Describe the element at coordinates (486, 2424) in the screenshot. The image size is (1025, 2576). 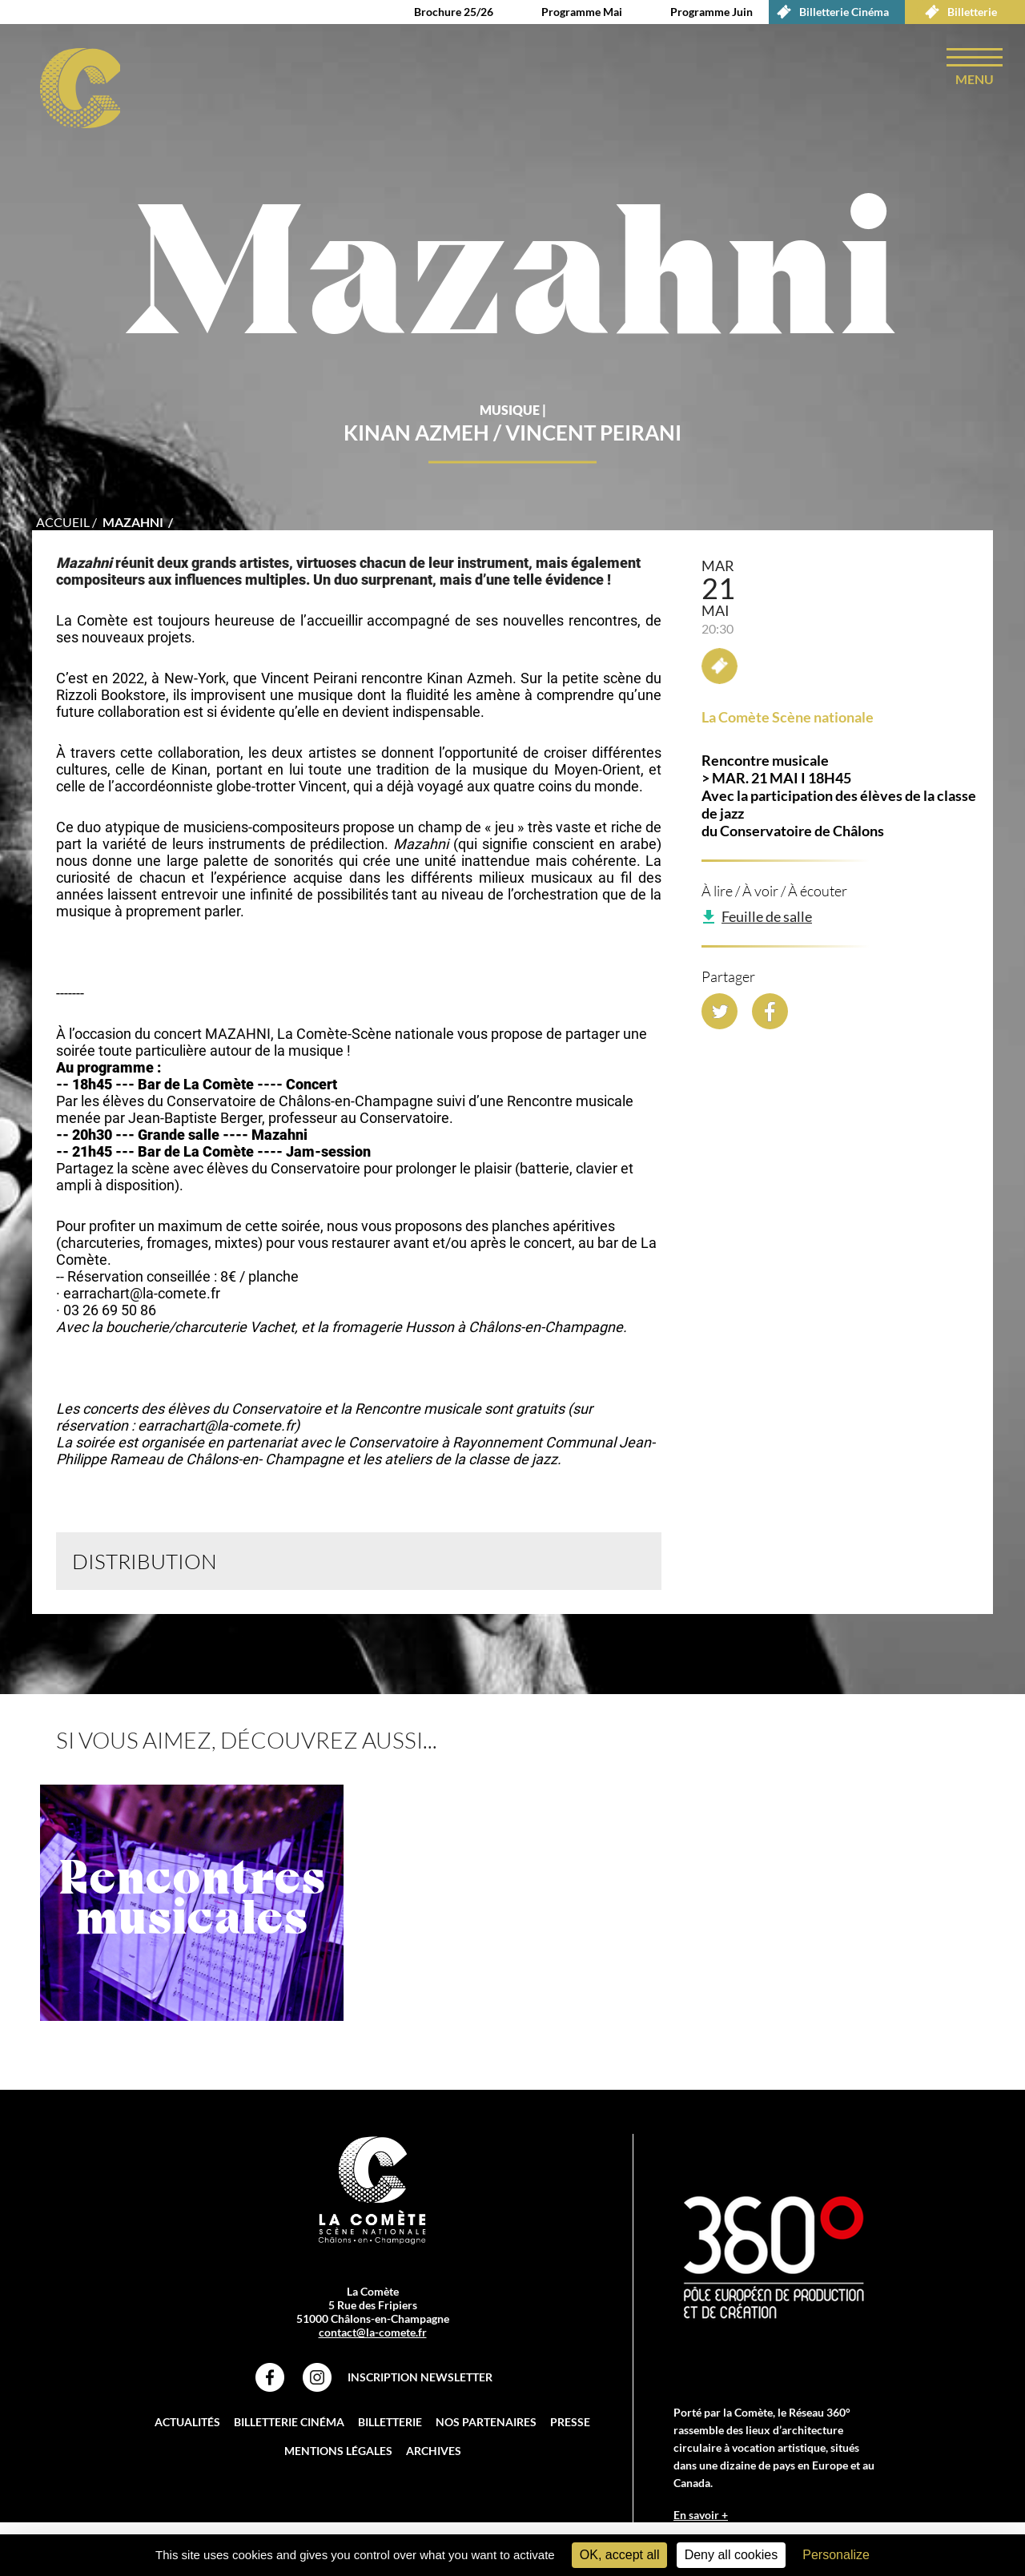
I see `Nos partenaires` at that location.